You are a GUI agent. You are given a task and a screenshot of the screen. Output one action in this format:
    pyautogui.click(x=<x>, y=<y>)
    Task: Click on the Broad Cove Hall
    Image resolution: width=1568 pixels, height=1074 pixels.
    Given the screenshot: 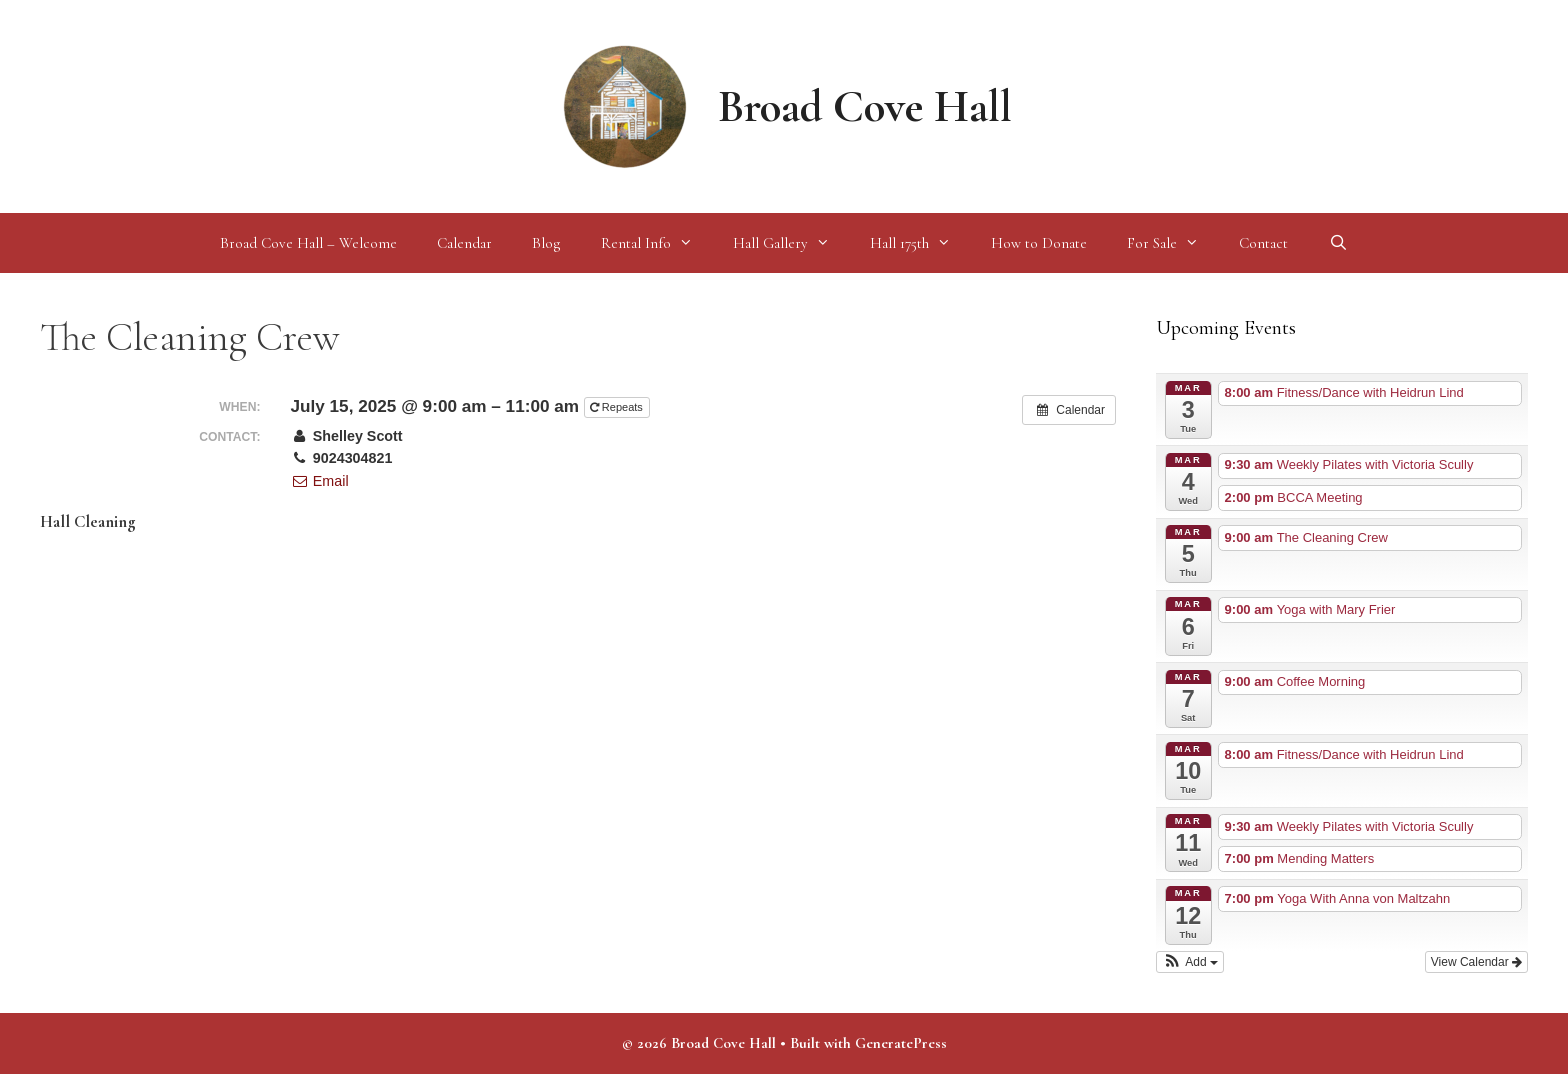 What is the action you would take?
    pyautogui.click(x=865, y=106)
    